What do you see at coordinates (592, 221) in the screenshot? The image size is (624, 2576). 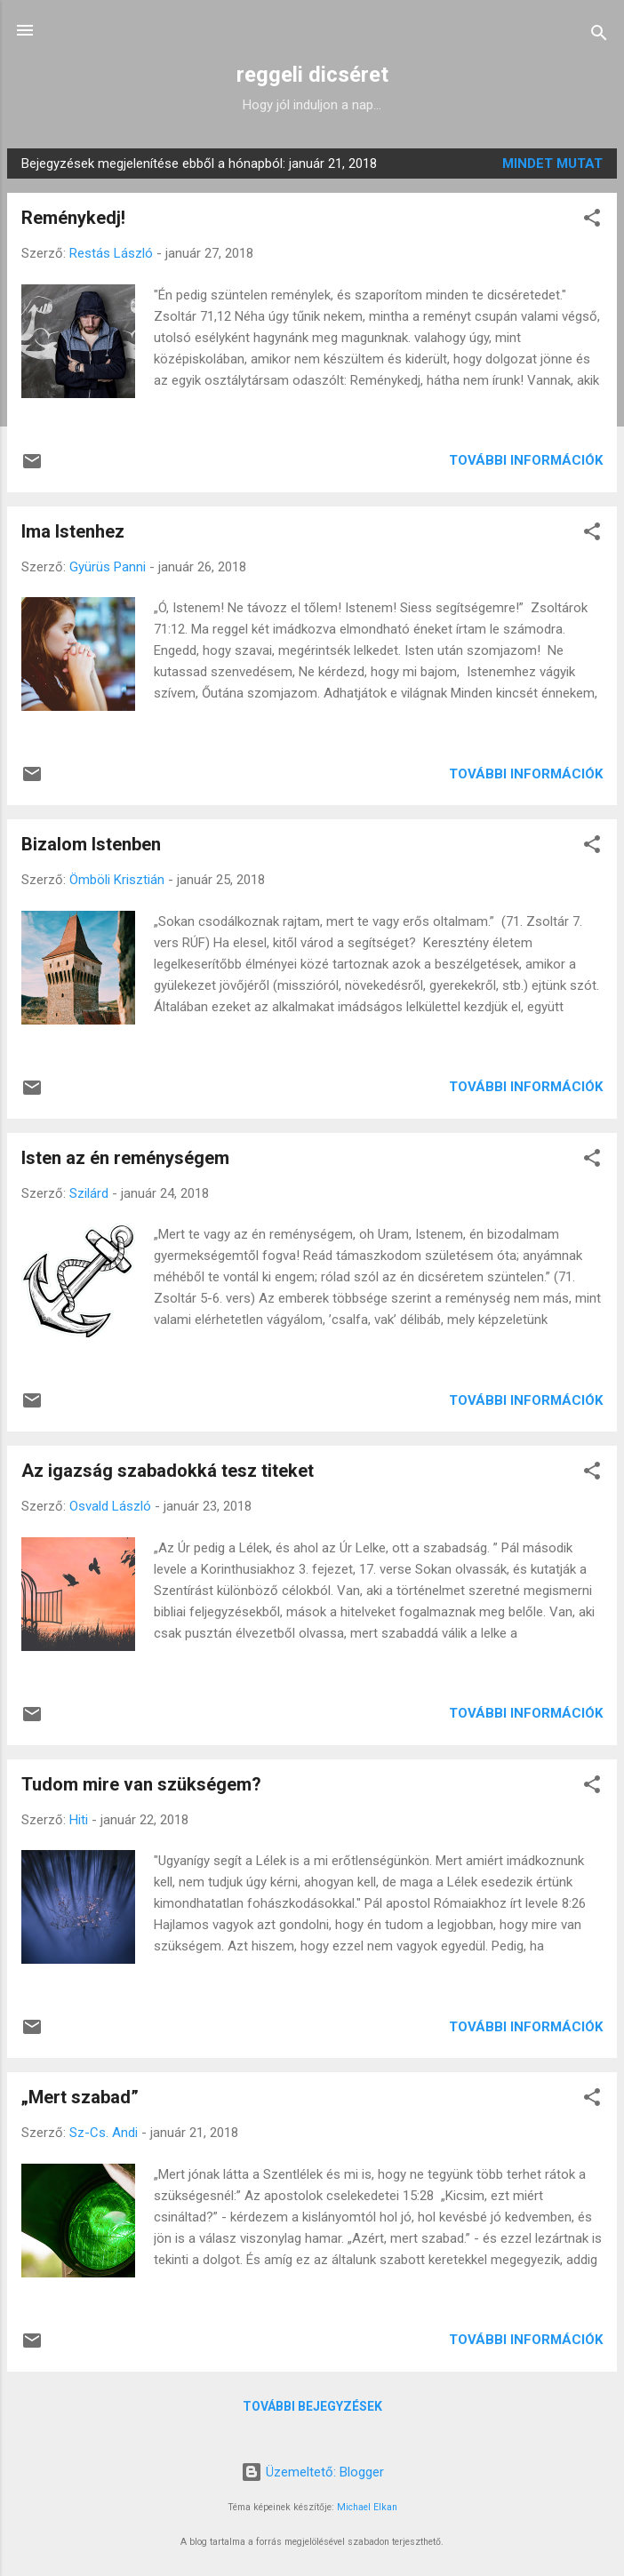 I see `[button]` at bounding box center [592, 221].